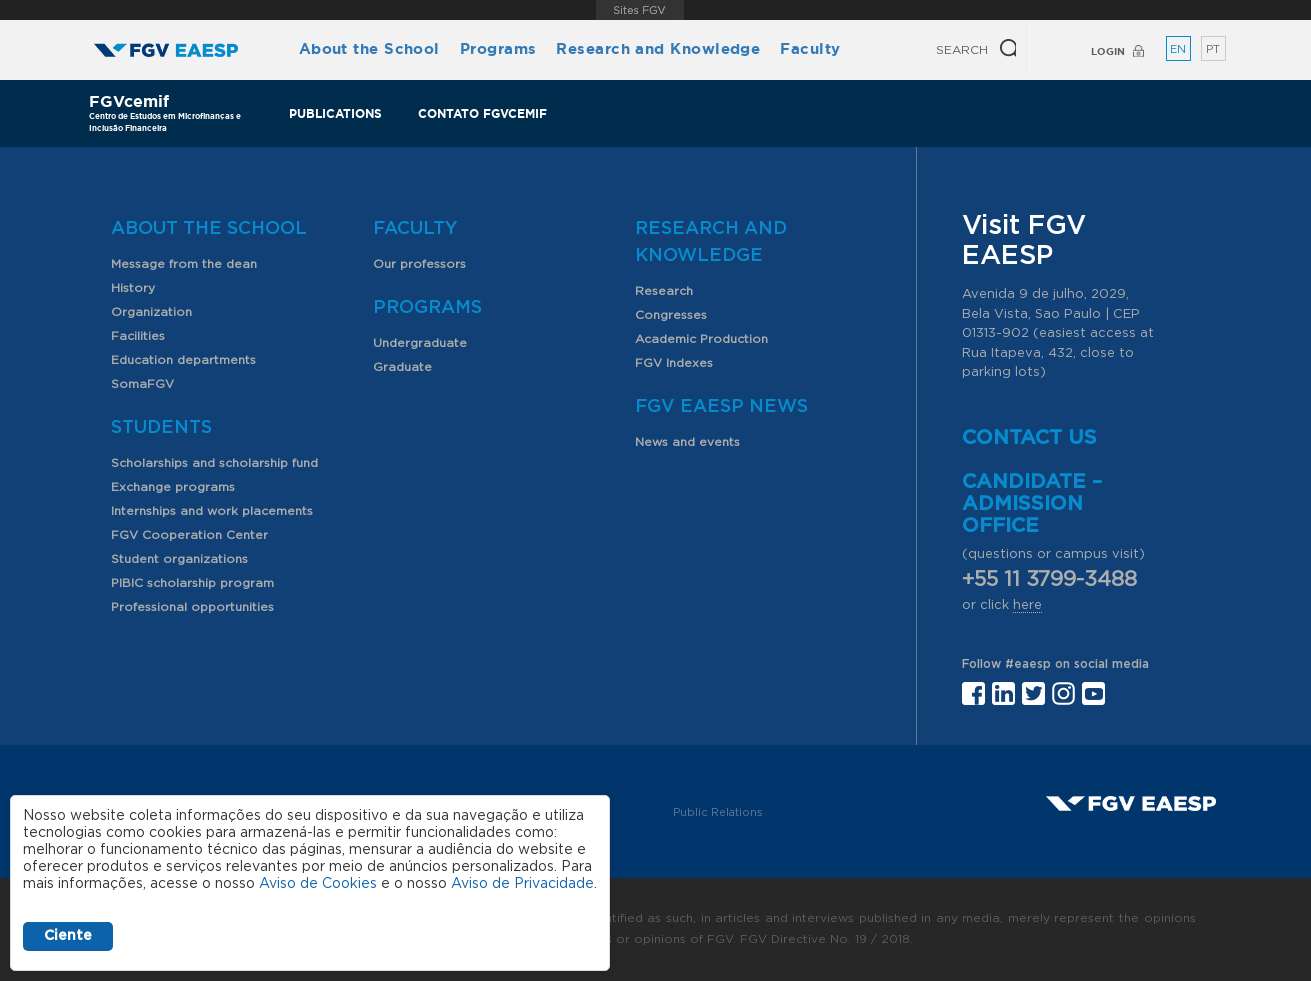 The height and width of the screenshot is (981, 1311). Describe the element at coordinates (402, 367) in the screenshot. I see `Graduate` at that location.